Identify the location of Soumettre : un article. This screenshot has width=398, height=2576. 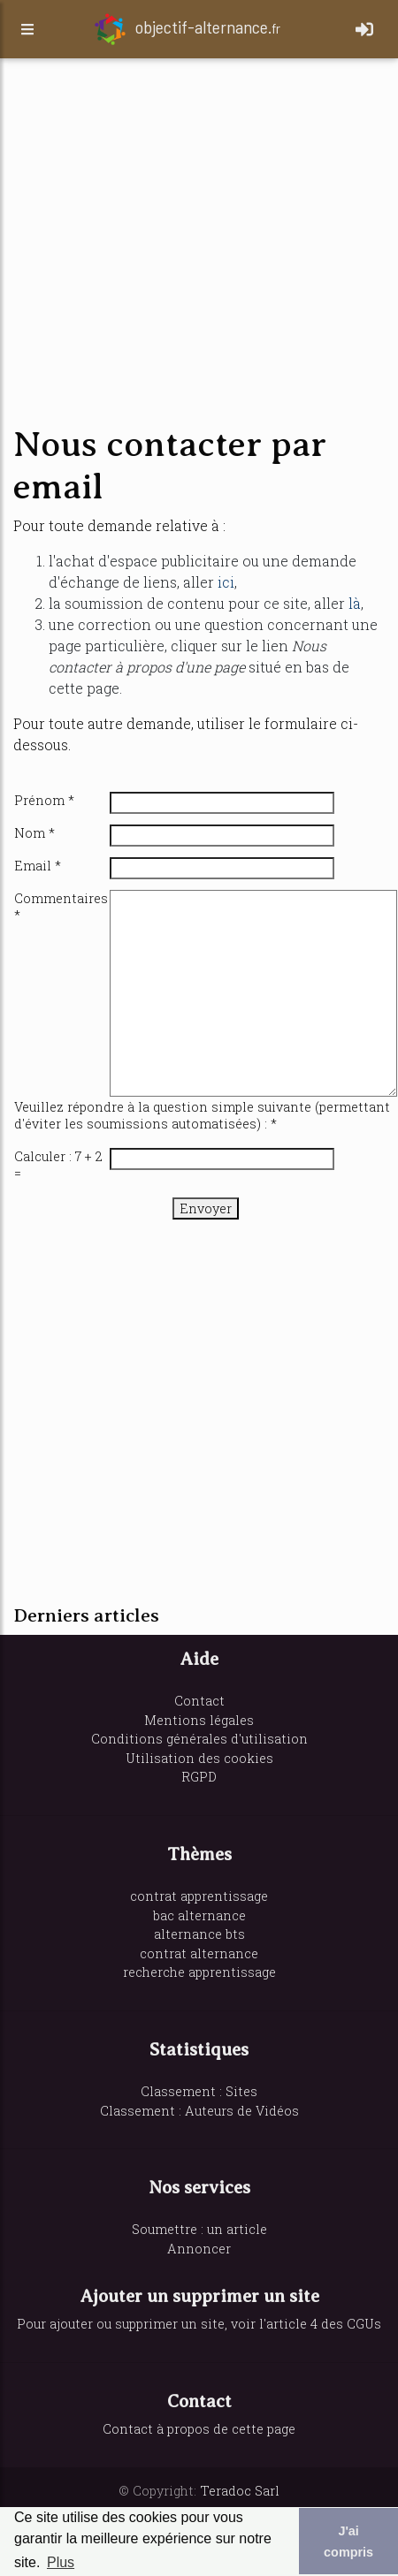
(199, 2229).